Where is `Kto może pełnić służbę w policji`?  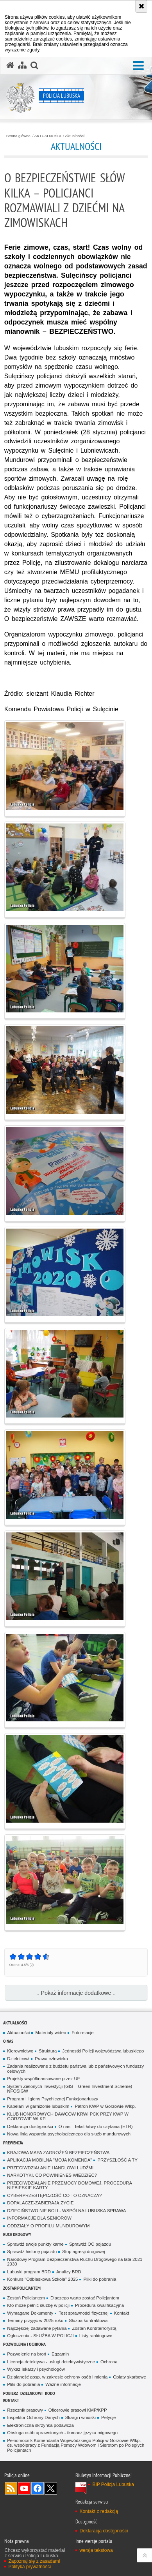
Kto może pełnić służbę w policji is located at coordinates (38, 2305).